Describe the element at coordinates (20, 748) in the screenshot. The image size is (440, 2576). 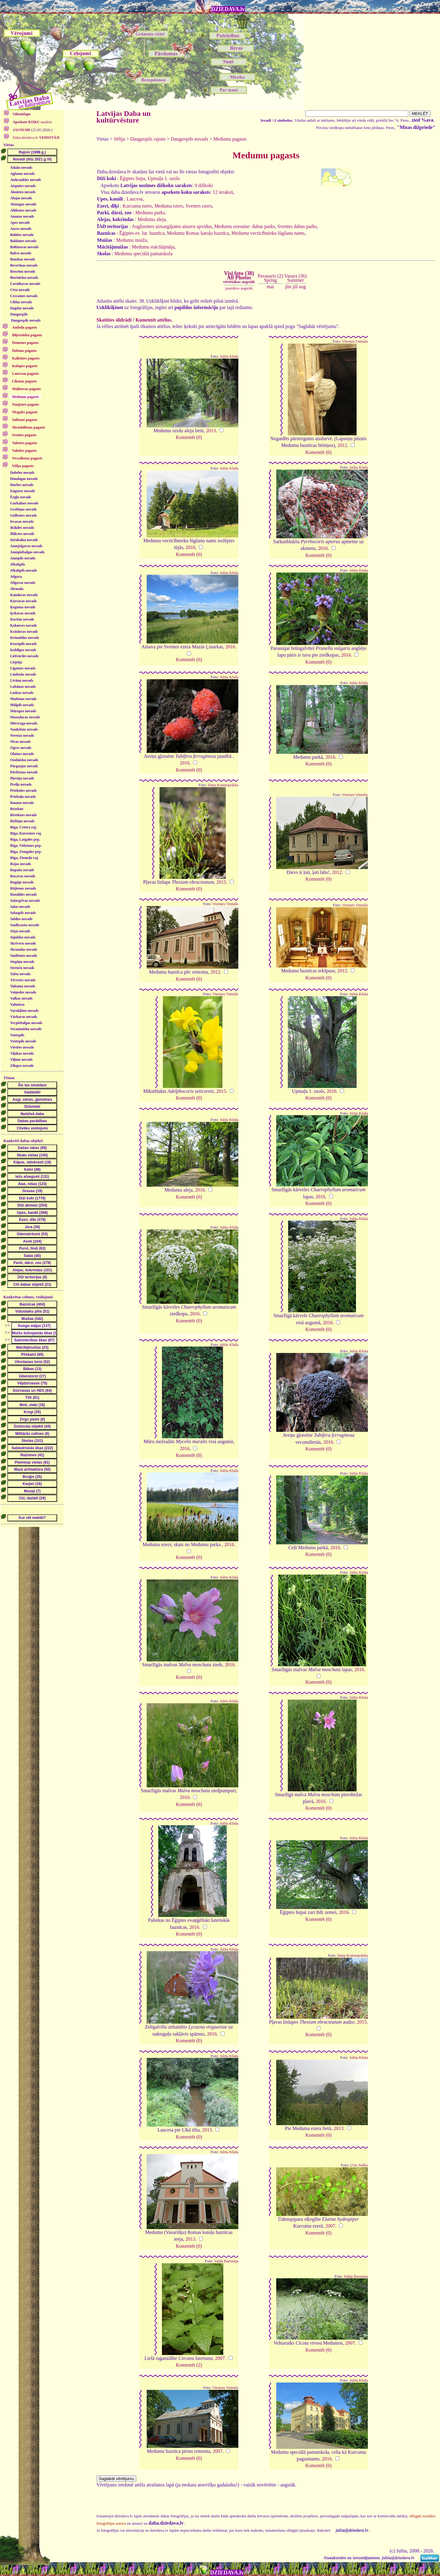
I see `Ogres novads` at that location.